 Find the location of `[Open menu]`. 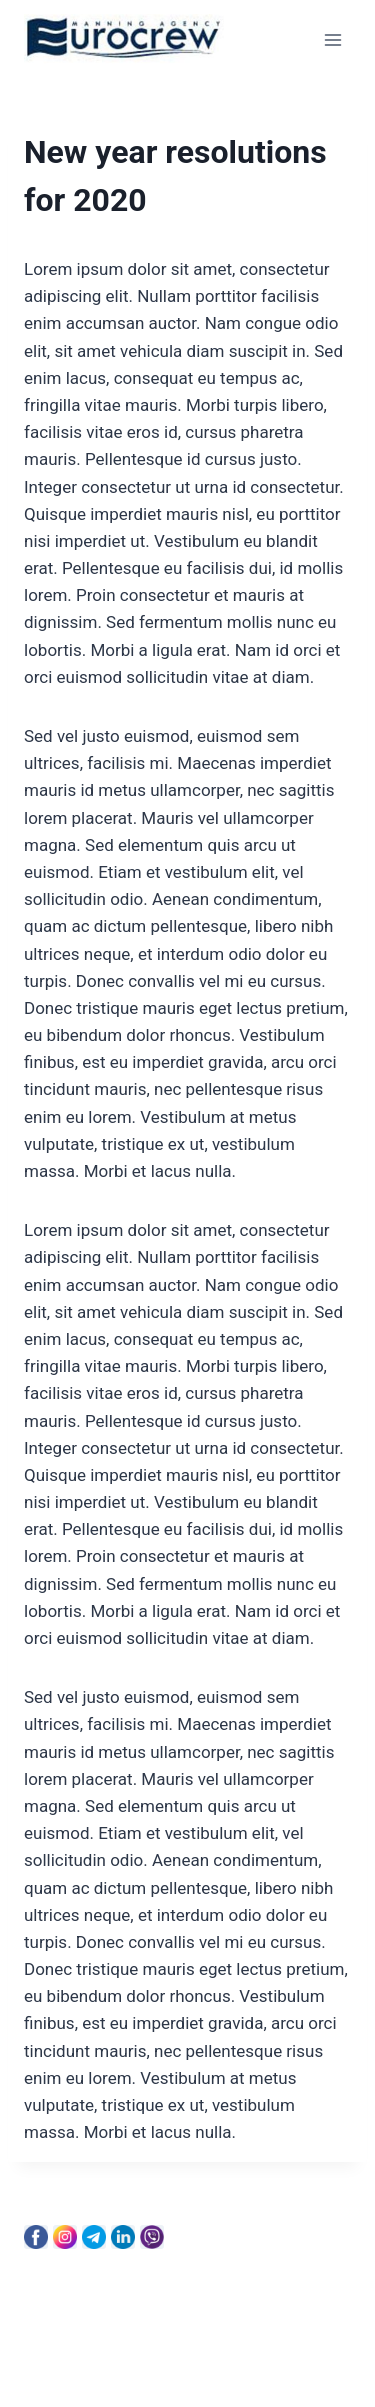

[Open menu] is located at coordinates (332, 39).